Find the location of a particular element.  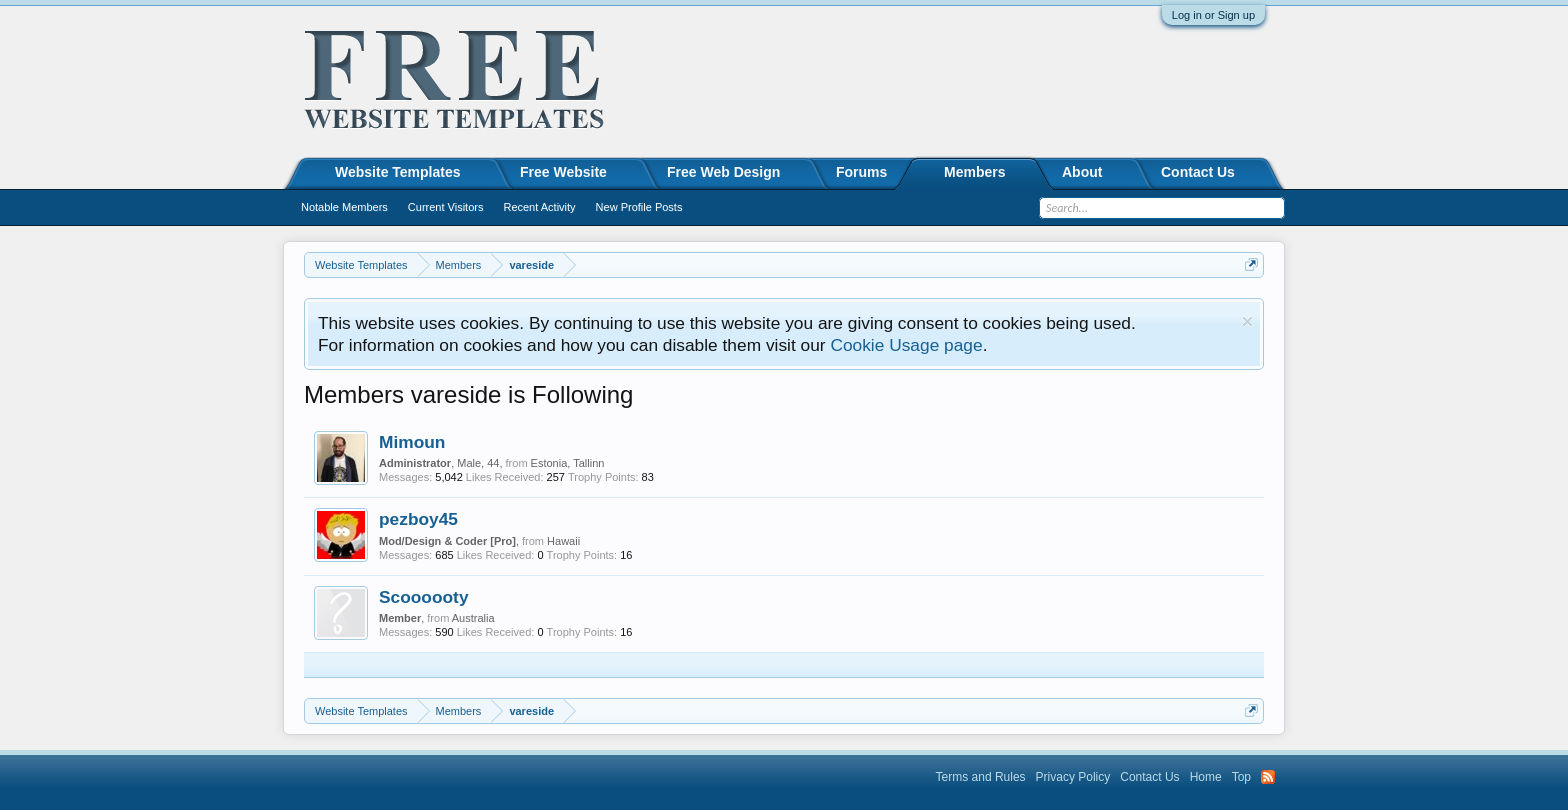

New Profile Posts is located at coordinates (639, 207).